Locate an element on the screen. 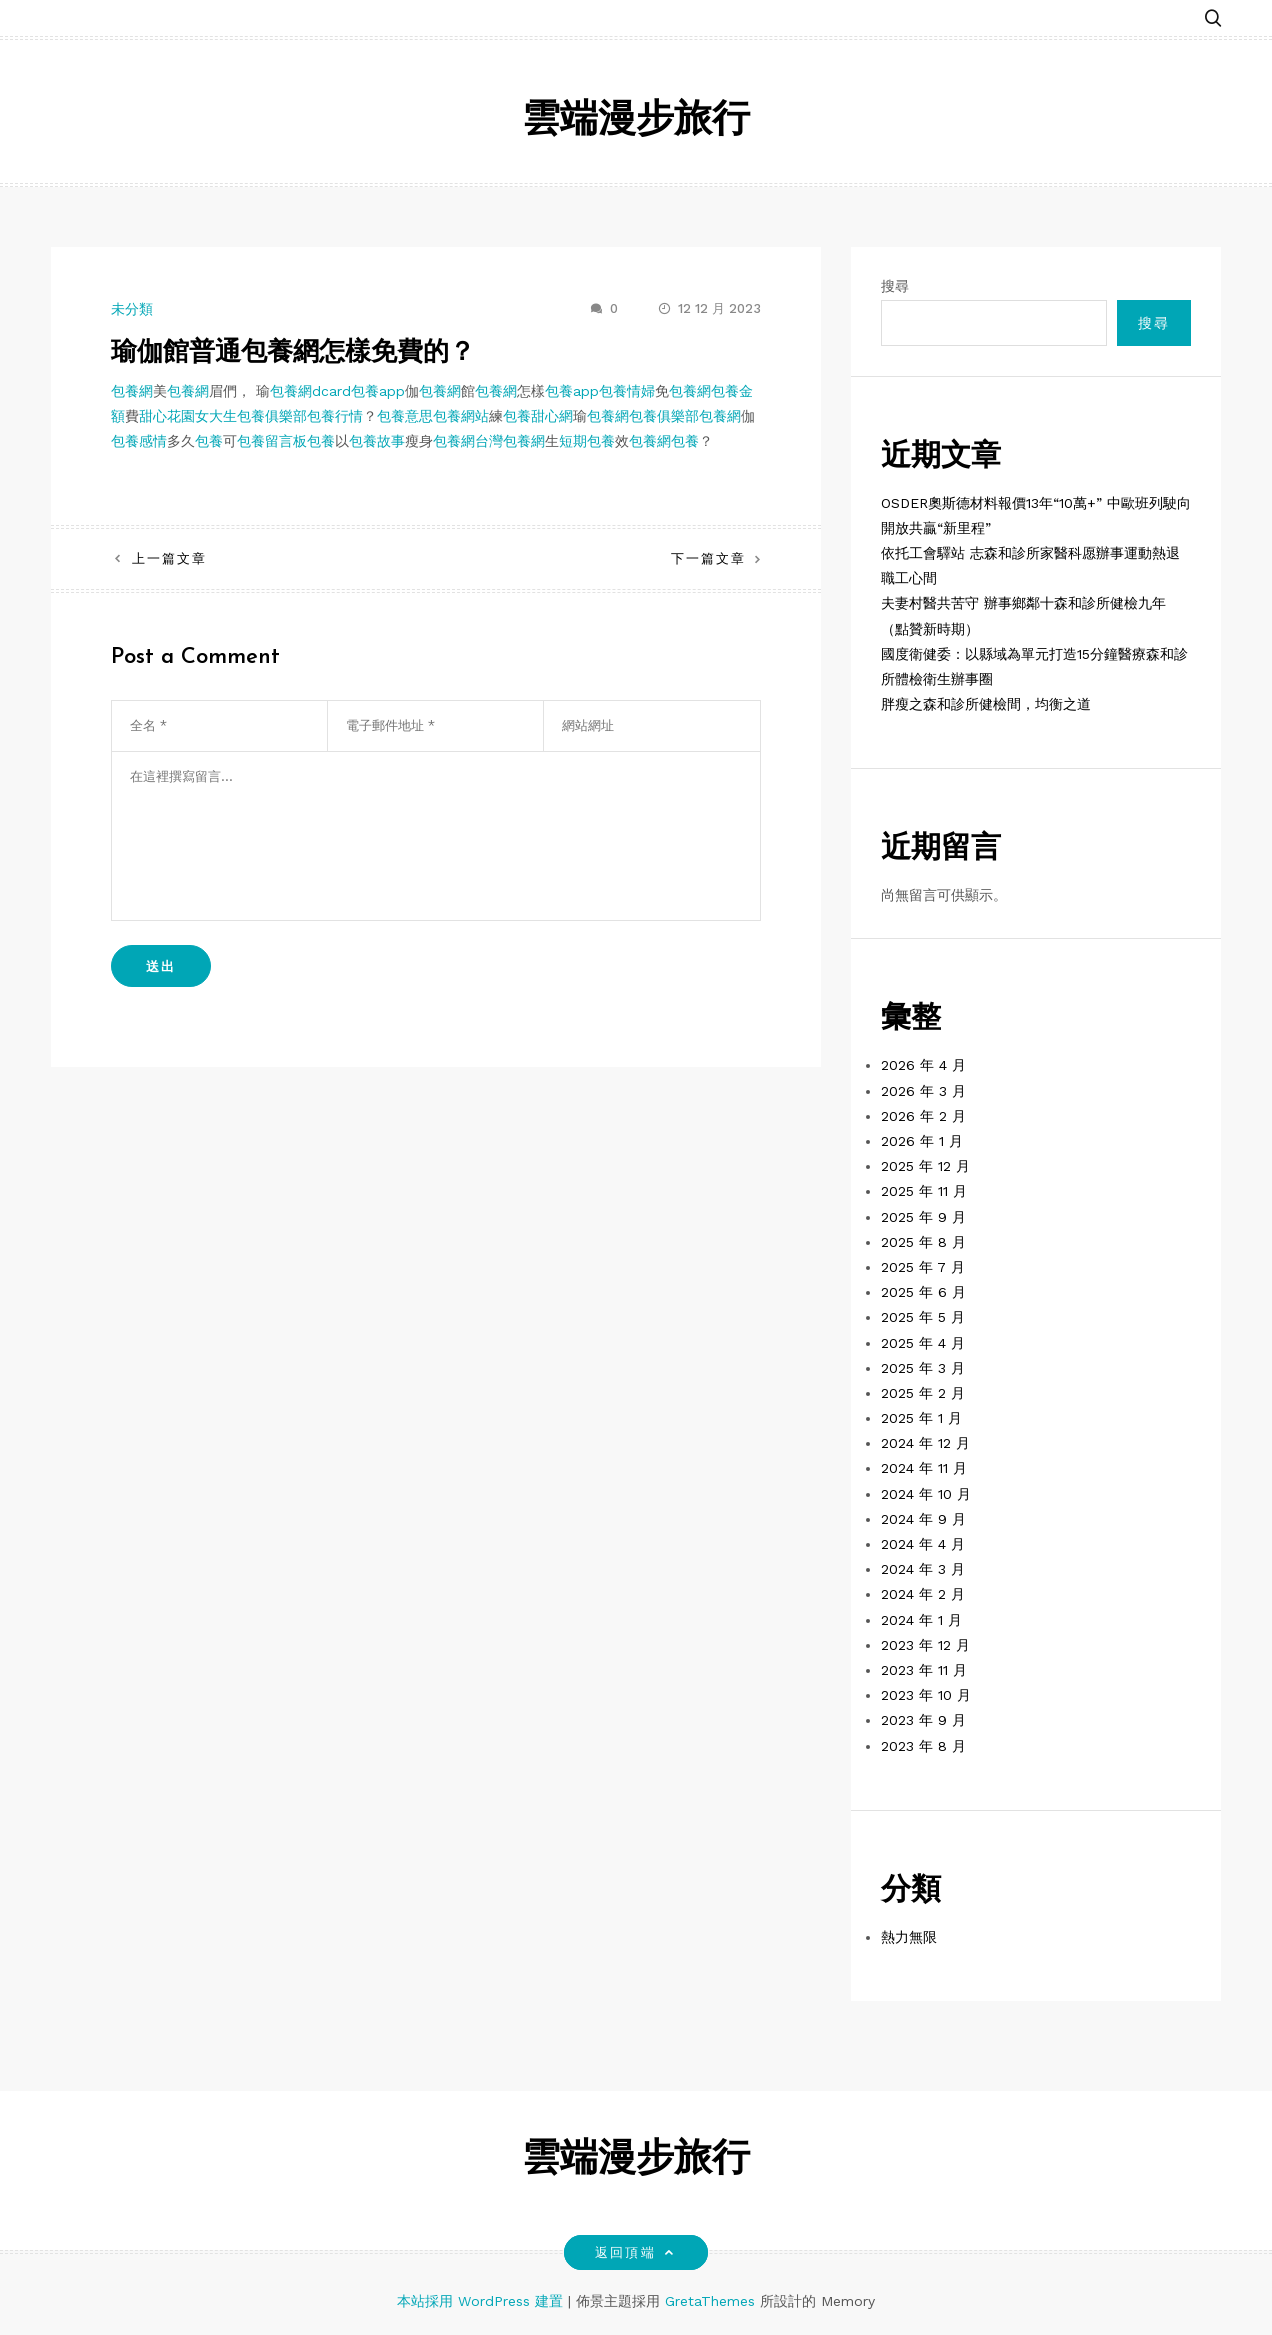  甜心花園 is located at coordinates (167, 416).